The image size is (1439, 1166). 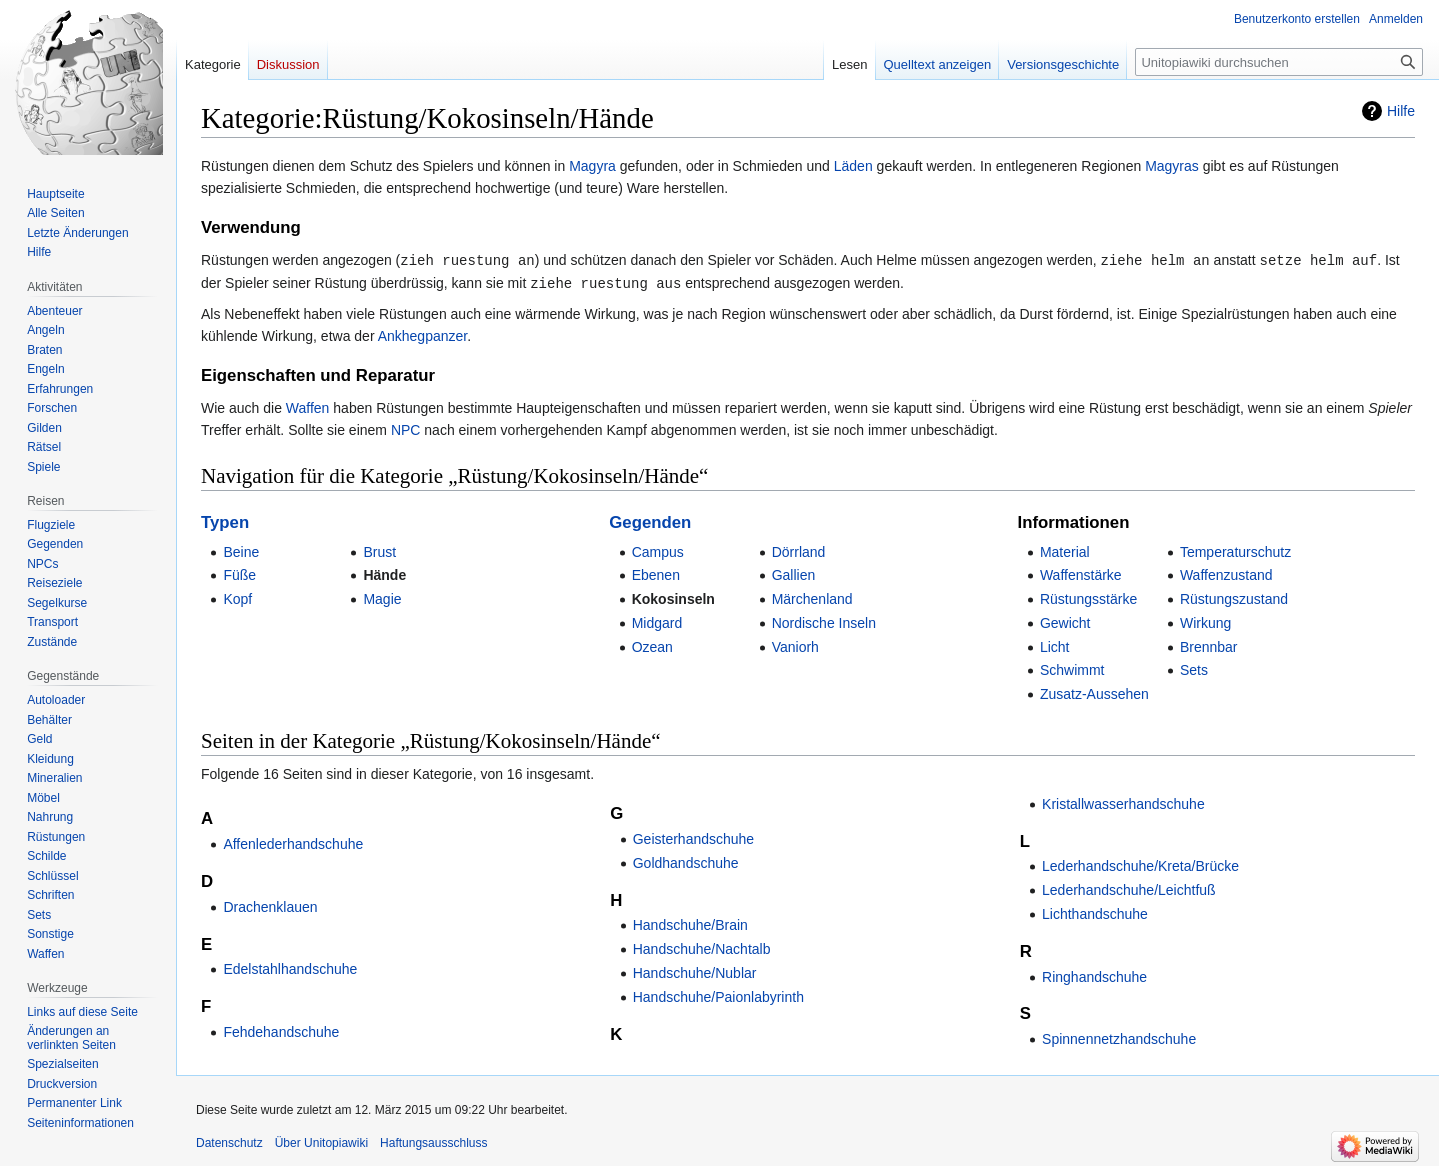 What do you see at coordinates (1279, 62) in the screenshot?
I see `[Unitopiawiki durchsuchen]` at bounding box center [1279, 62].